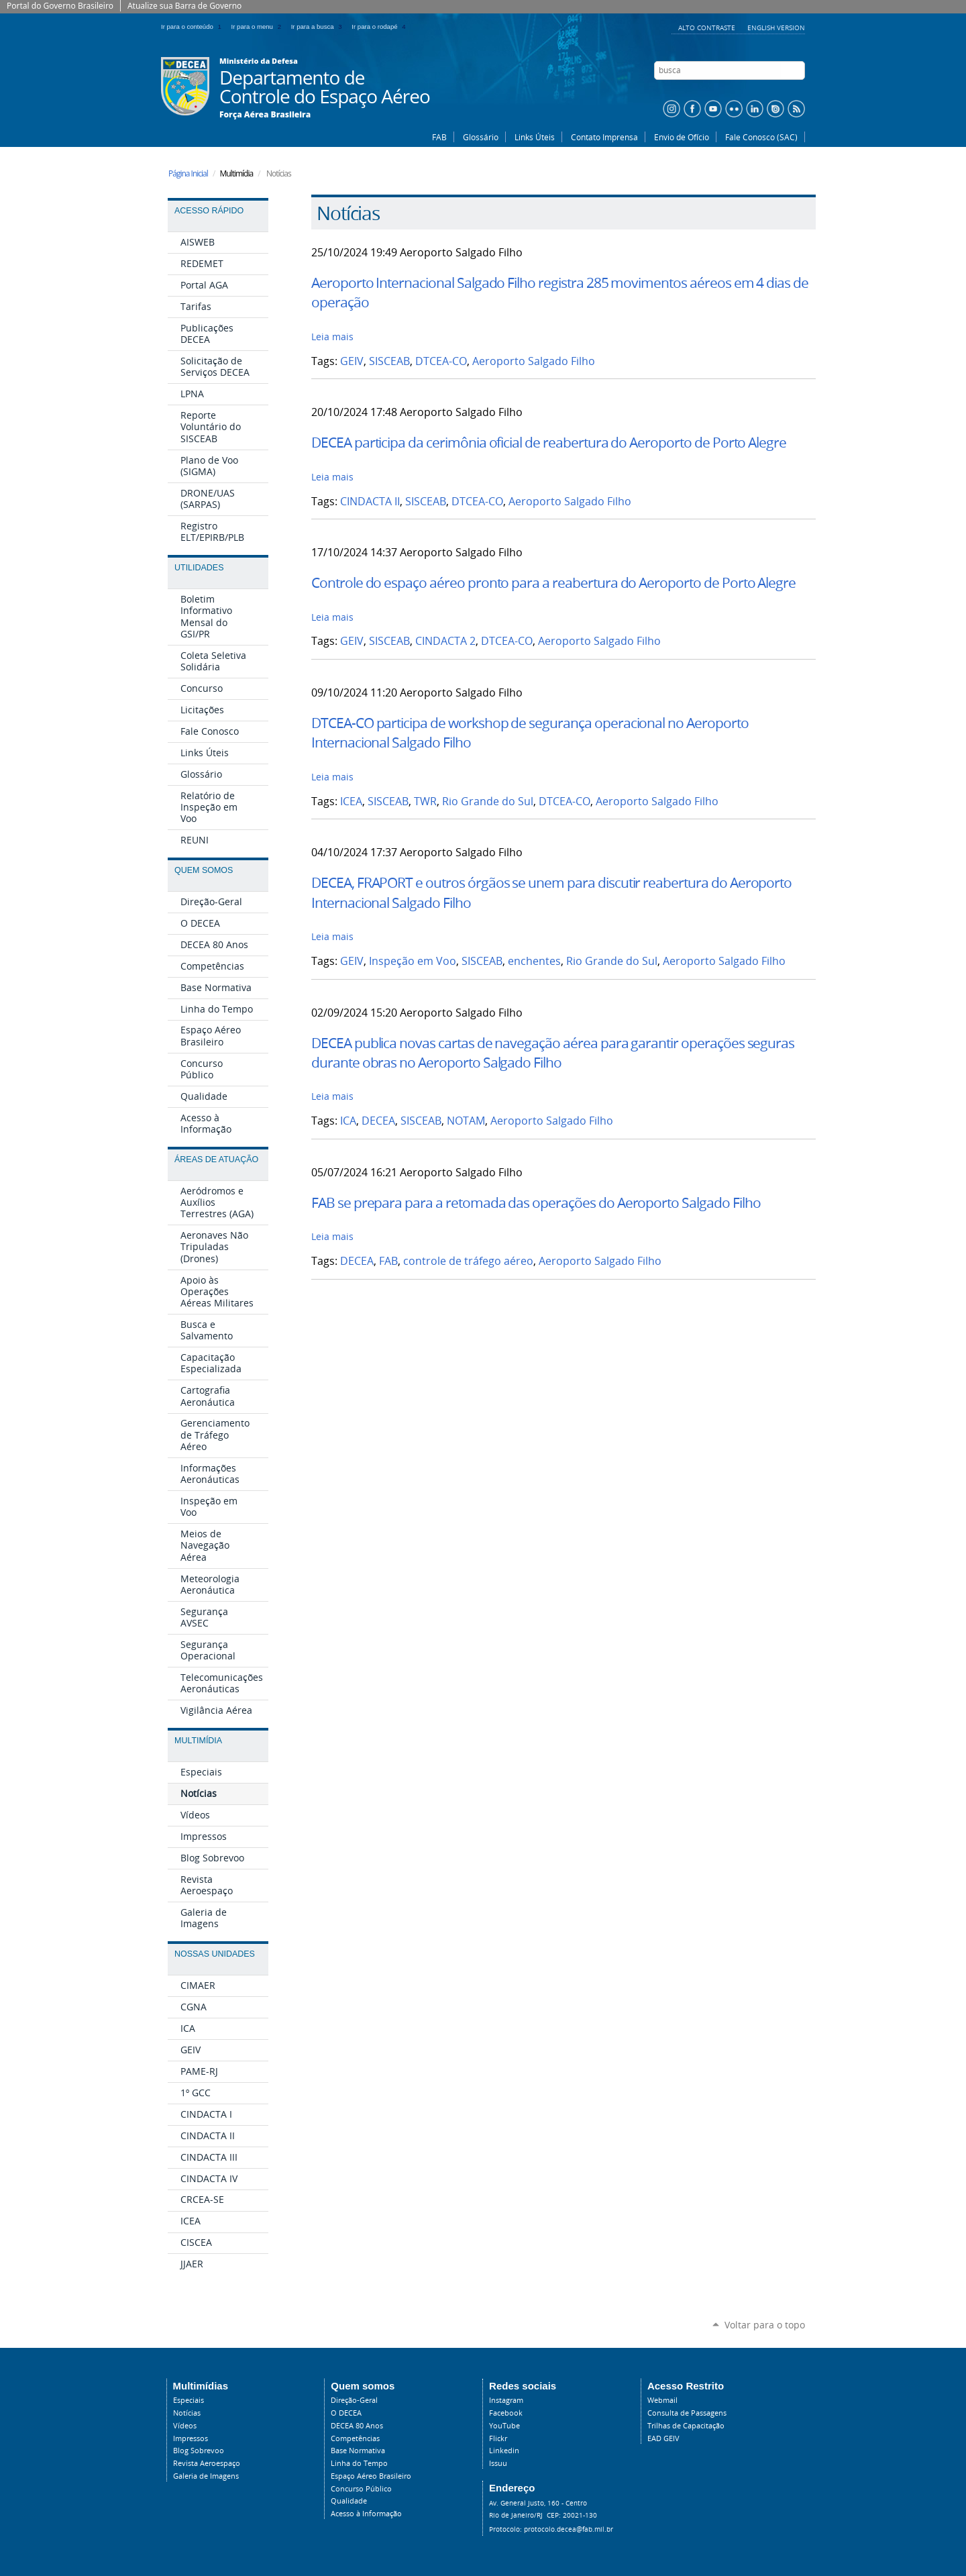 The height and width of the screenshot is (2576, 966). What do you see at coordinates (466, 1121) in the screenshot?
I see `NOTAM` at bounding box center [466, 1121].